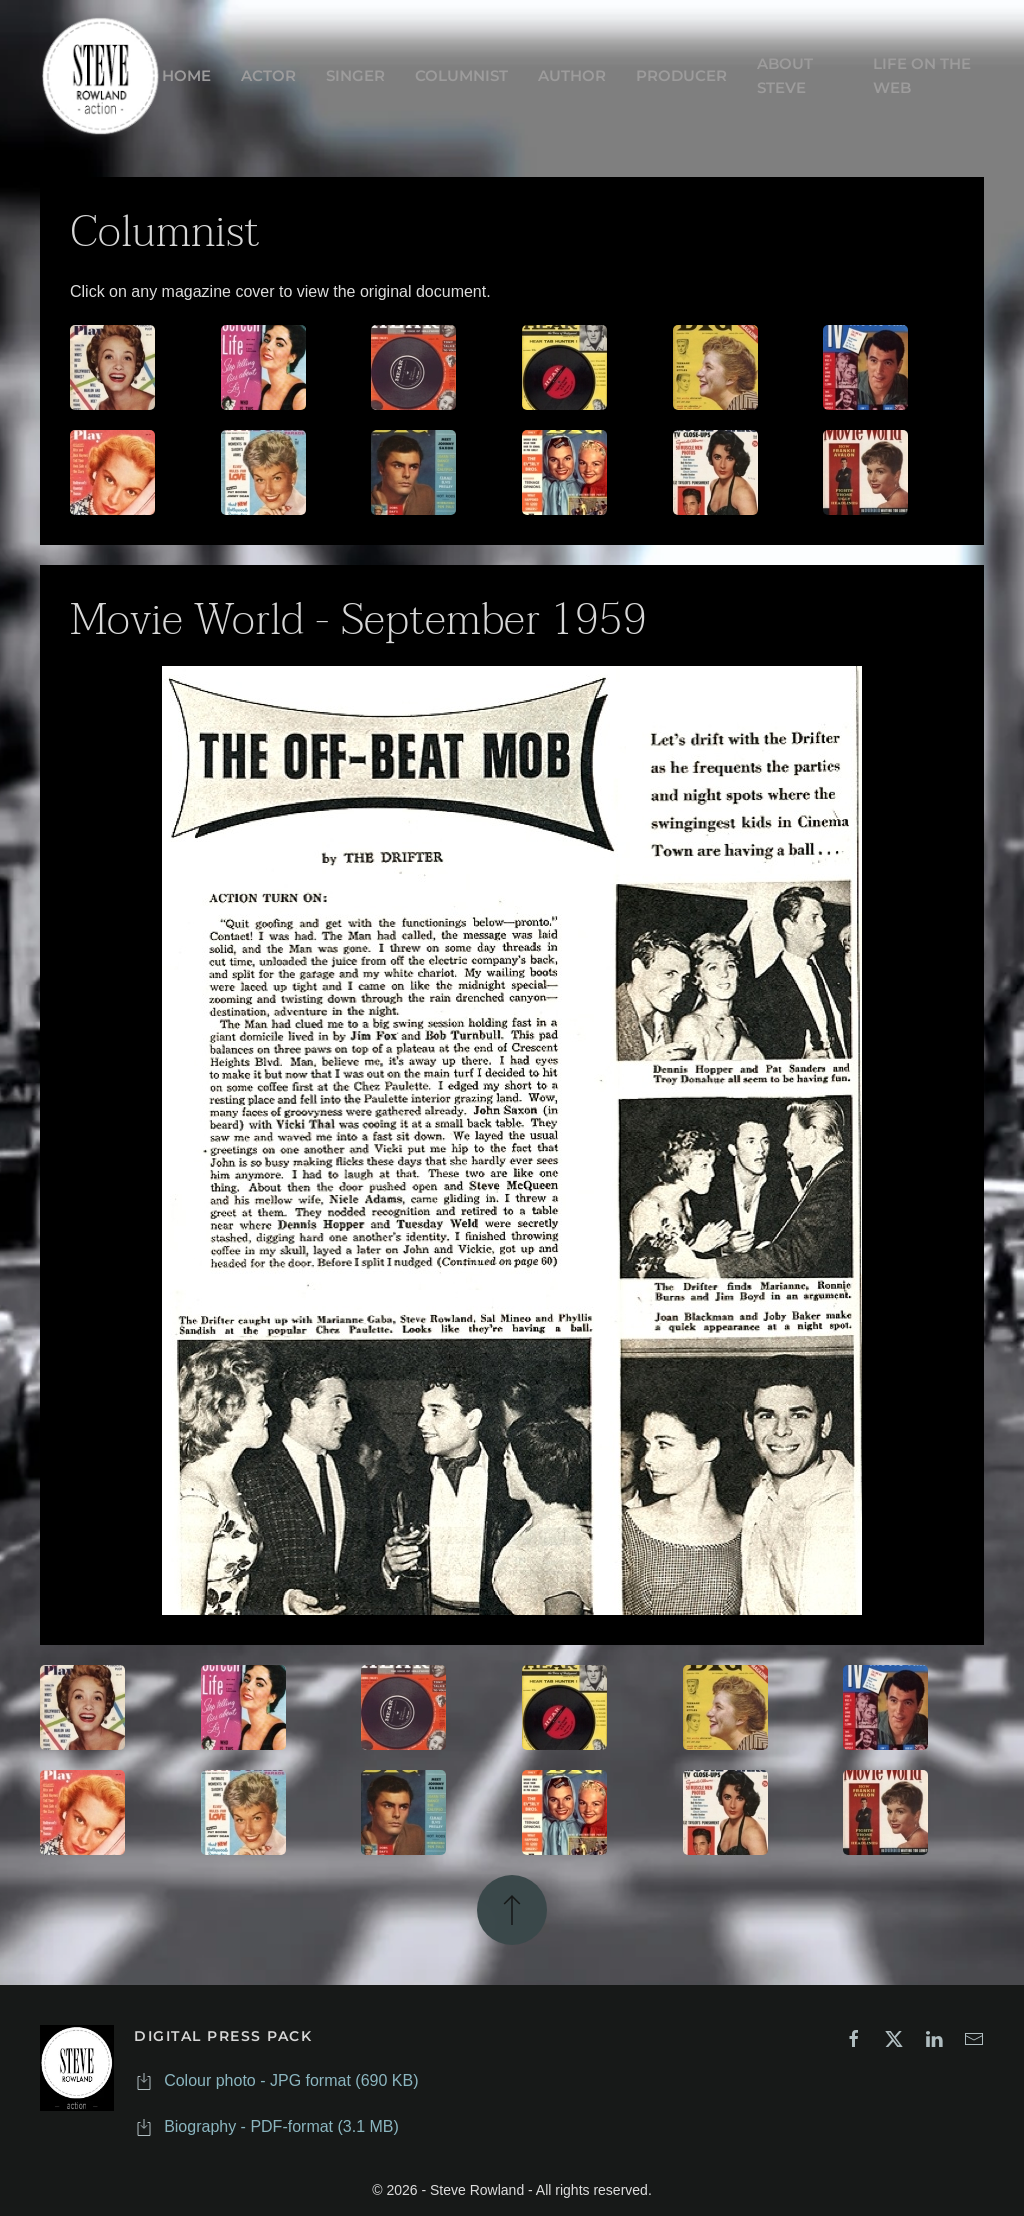 This screenshot has width=1024, height=2216. I want to click on SINGER, so click(355, 75).